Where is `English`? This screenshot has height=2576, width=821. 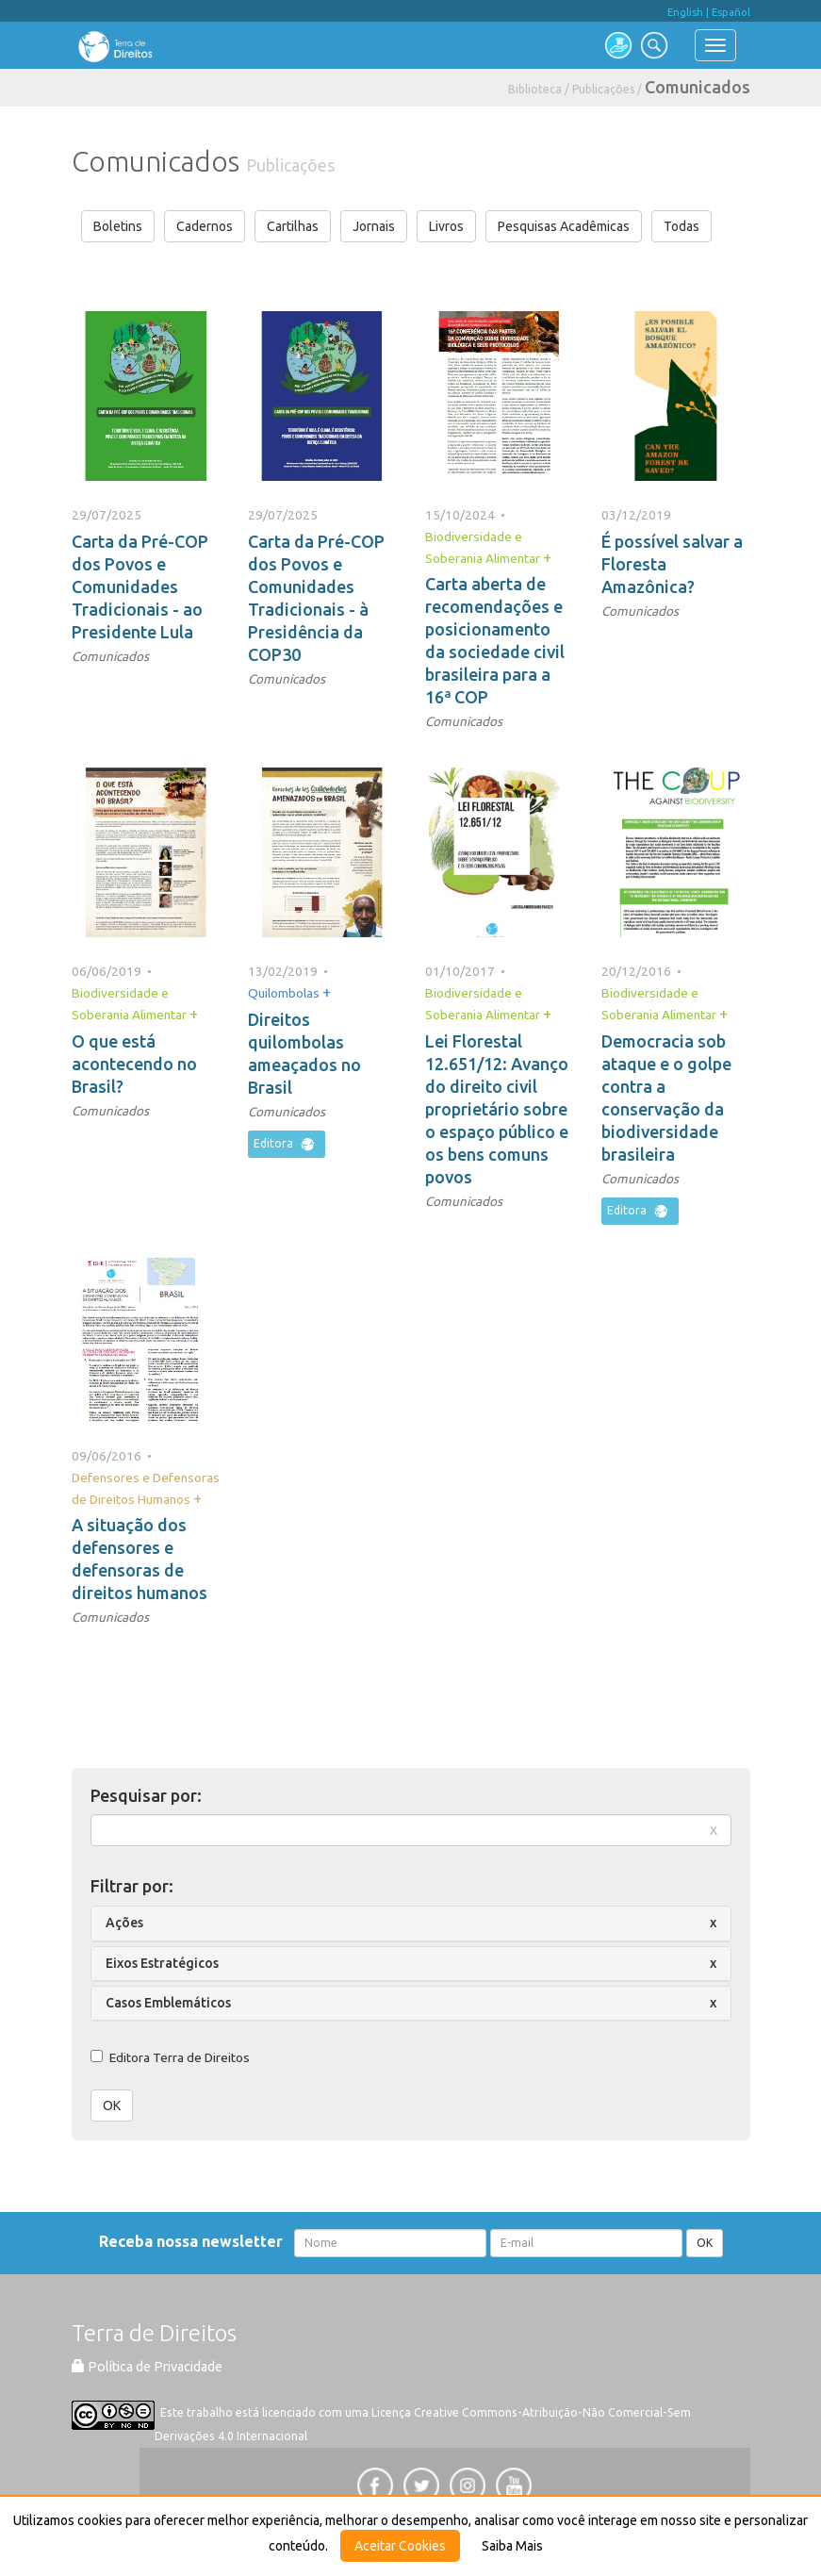
English is located at coordinates (685, 12).